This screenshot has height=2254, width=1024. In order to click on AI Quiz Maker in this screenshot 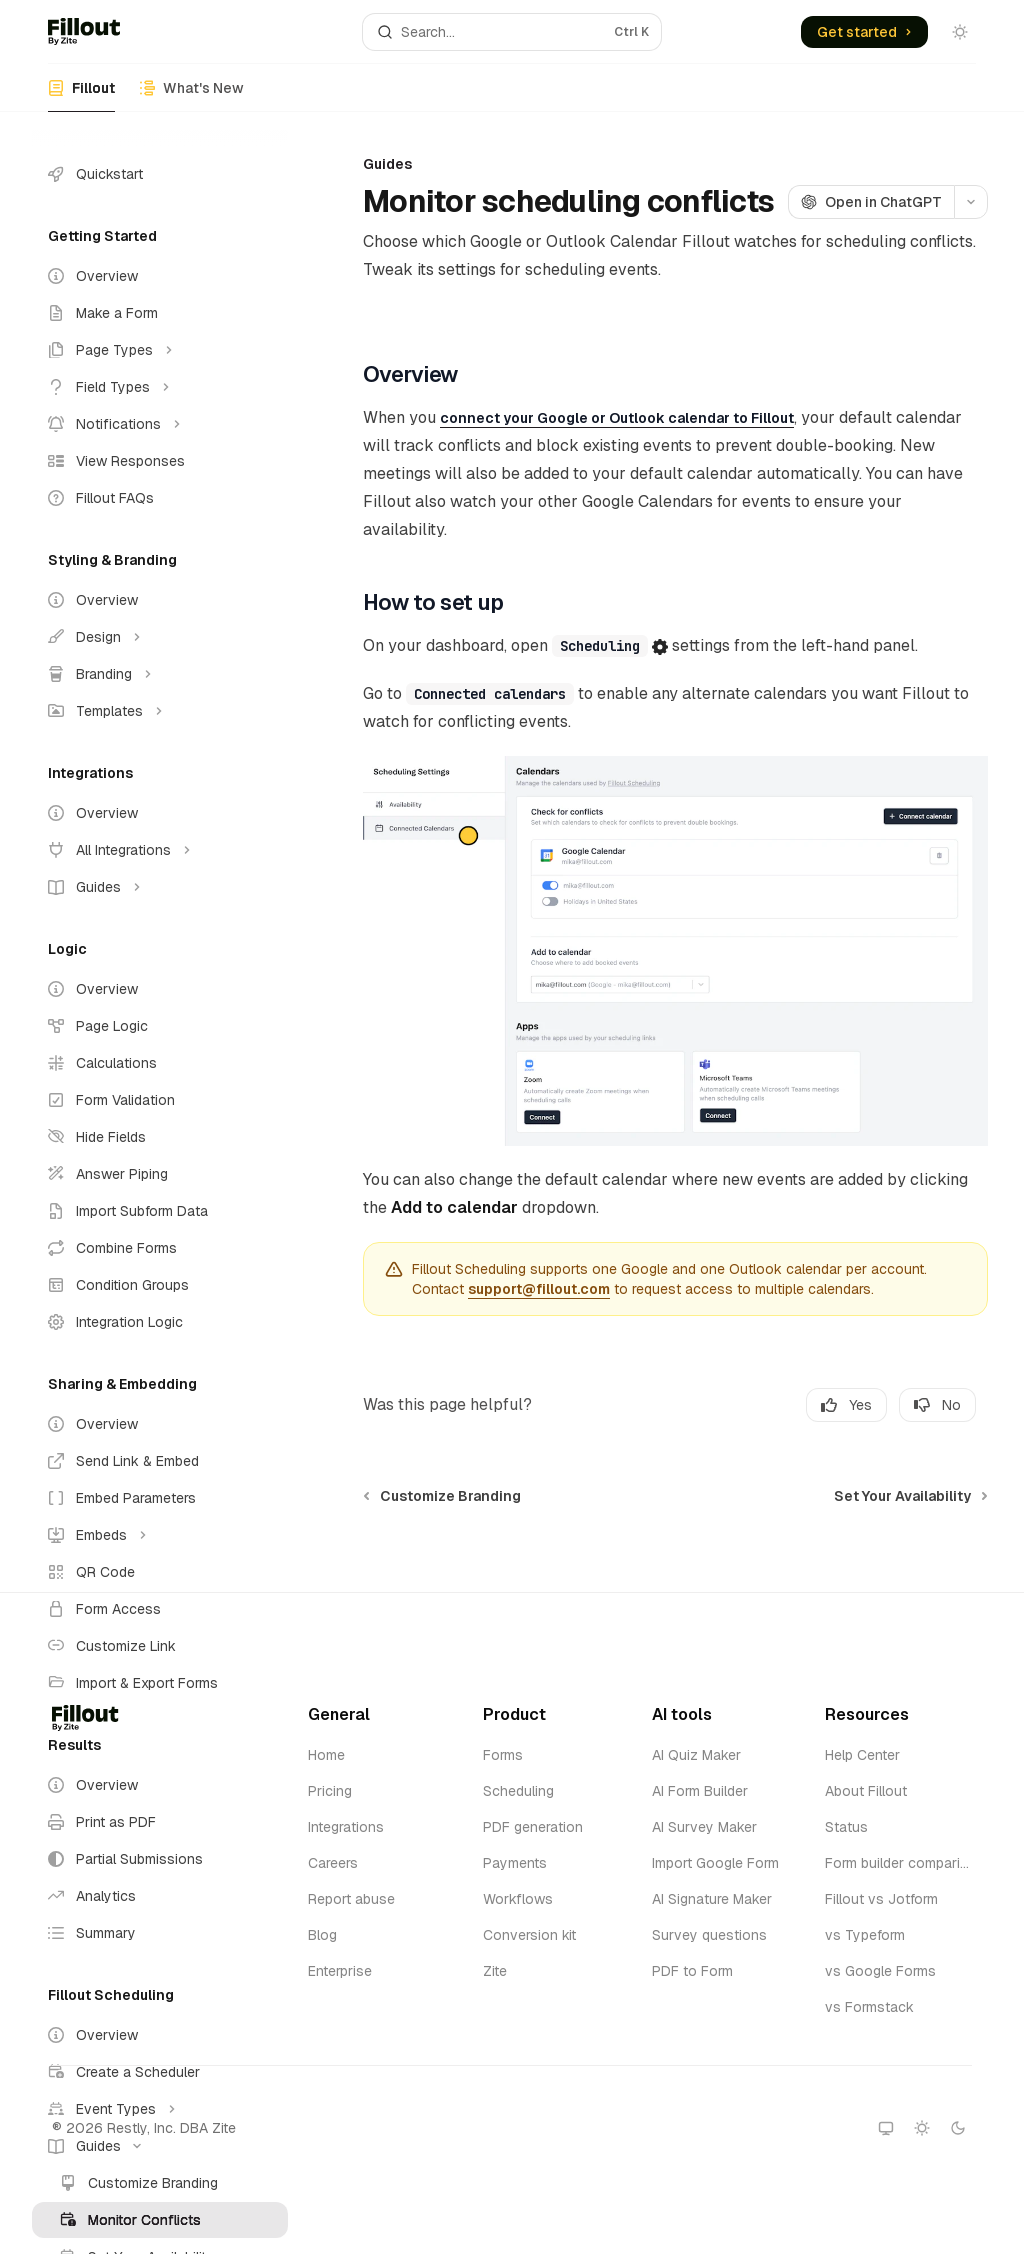, I will do `click(696, 1755)`.